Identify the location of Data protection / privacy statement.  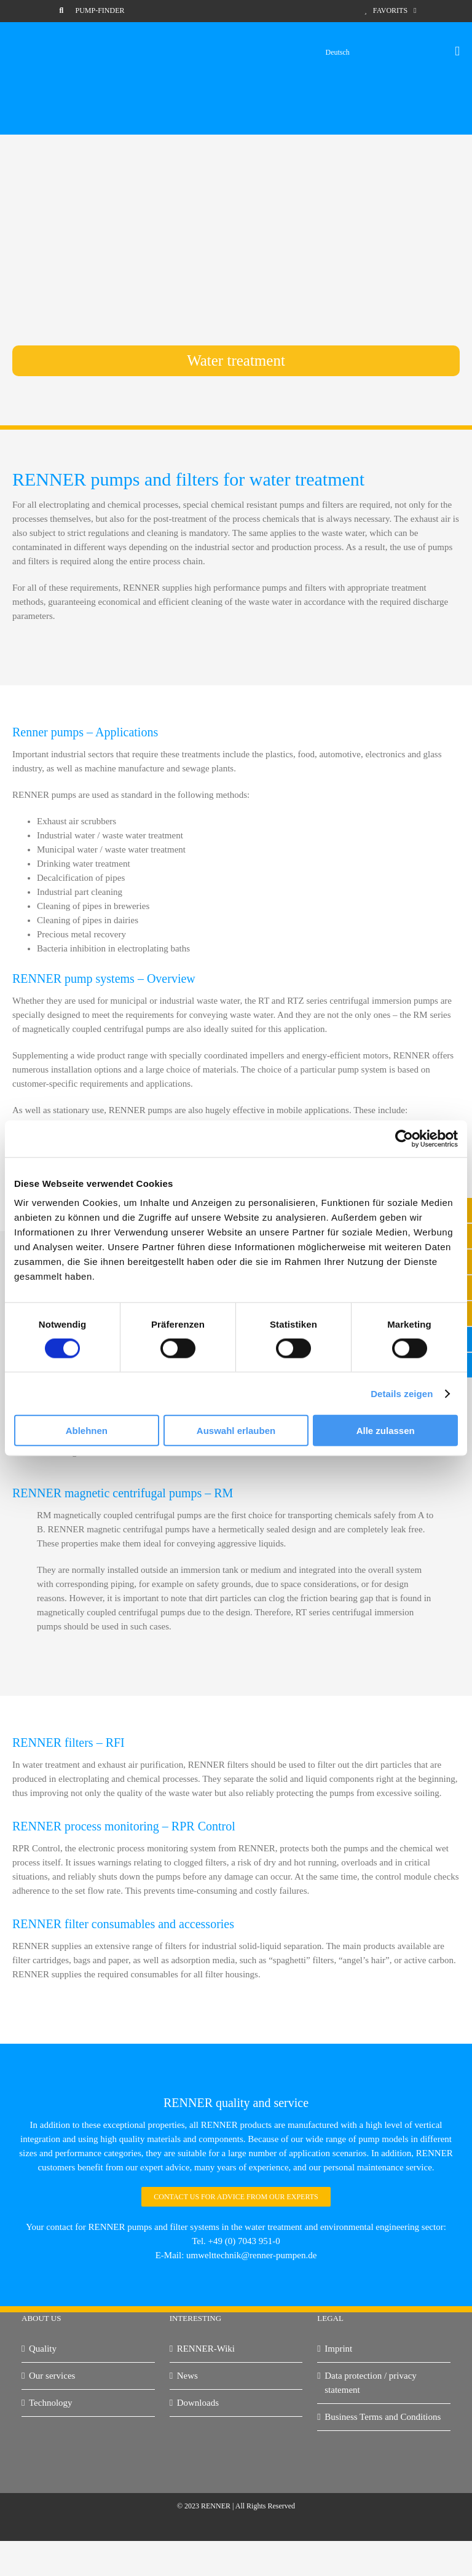
(370, 2383).